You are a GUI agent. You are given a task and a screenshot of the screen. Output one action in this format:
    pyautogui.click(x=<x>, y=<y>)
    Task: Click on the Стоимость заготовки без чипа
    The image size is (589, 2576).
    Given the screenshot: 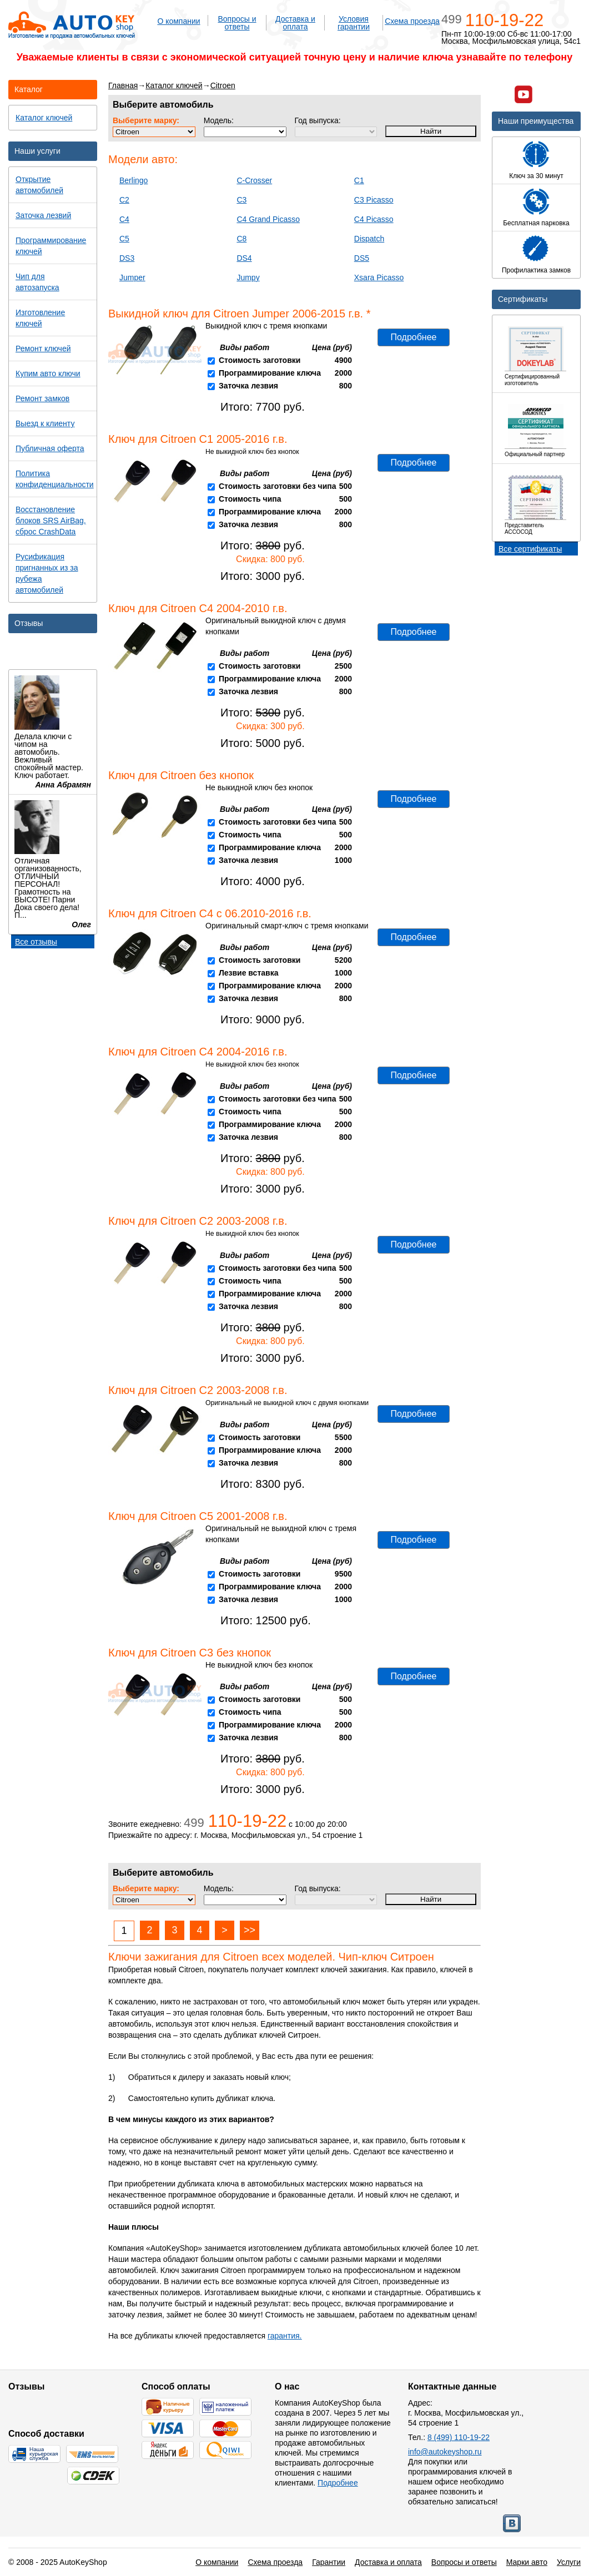 What is the action you would take?
    pyautogui.click(x=277, y=486)
    